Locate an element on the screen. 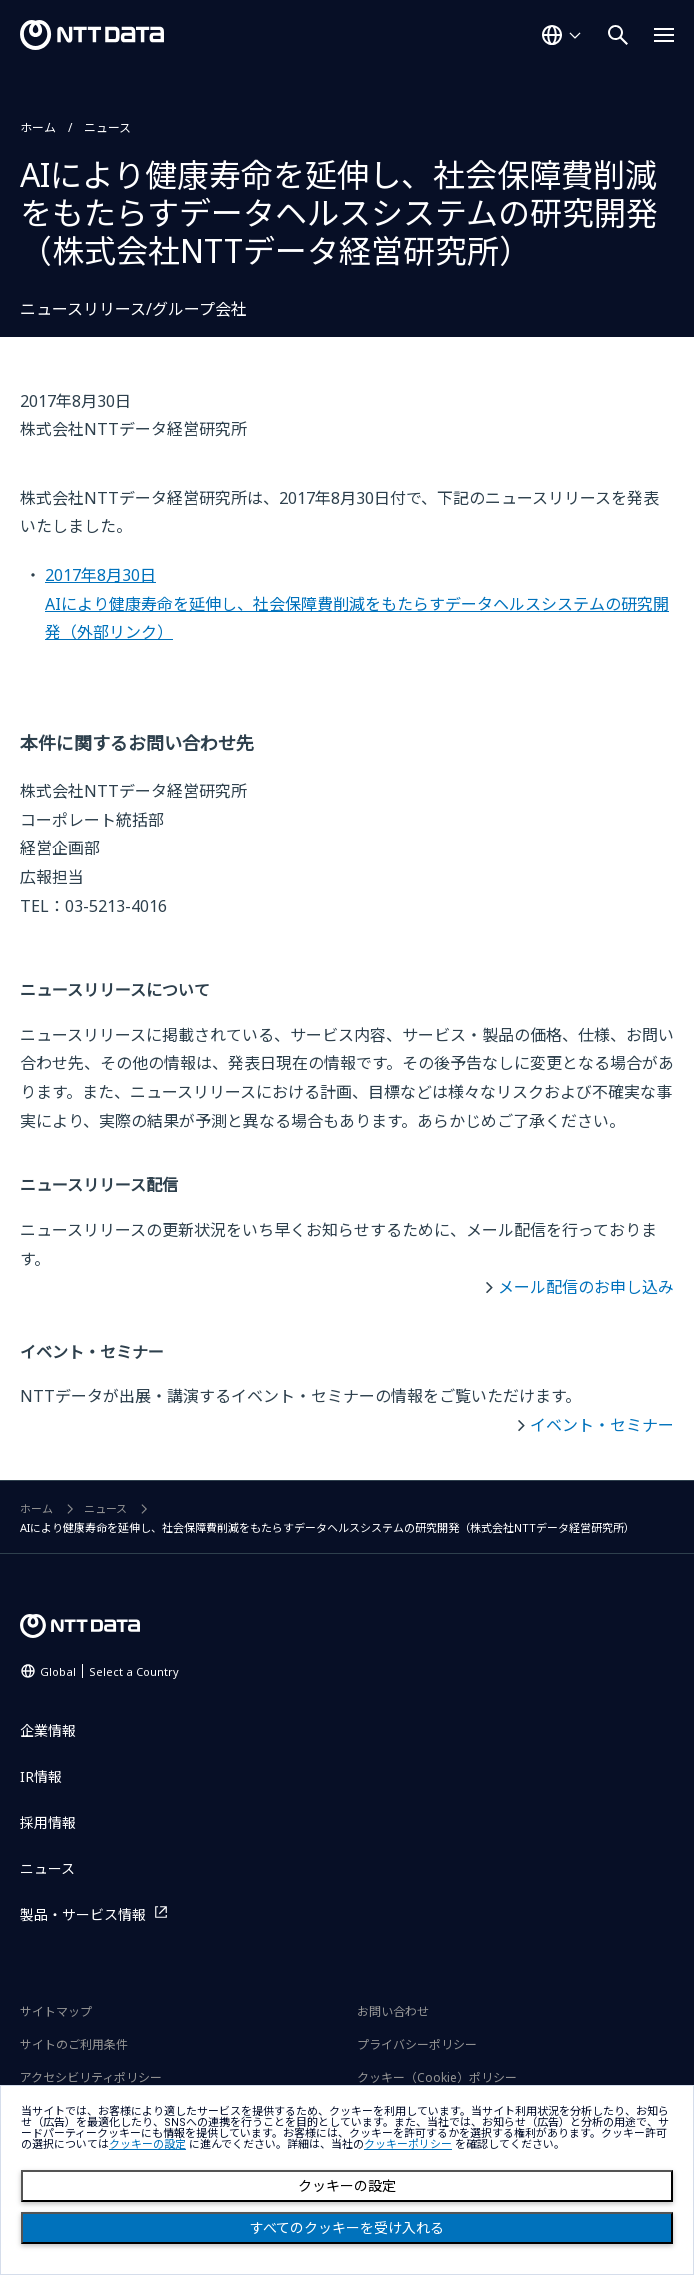 Image resolution: width=694 pixels, height=2275 pixels. メール配信のお申し込み is located at coordinates (586, 1287).